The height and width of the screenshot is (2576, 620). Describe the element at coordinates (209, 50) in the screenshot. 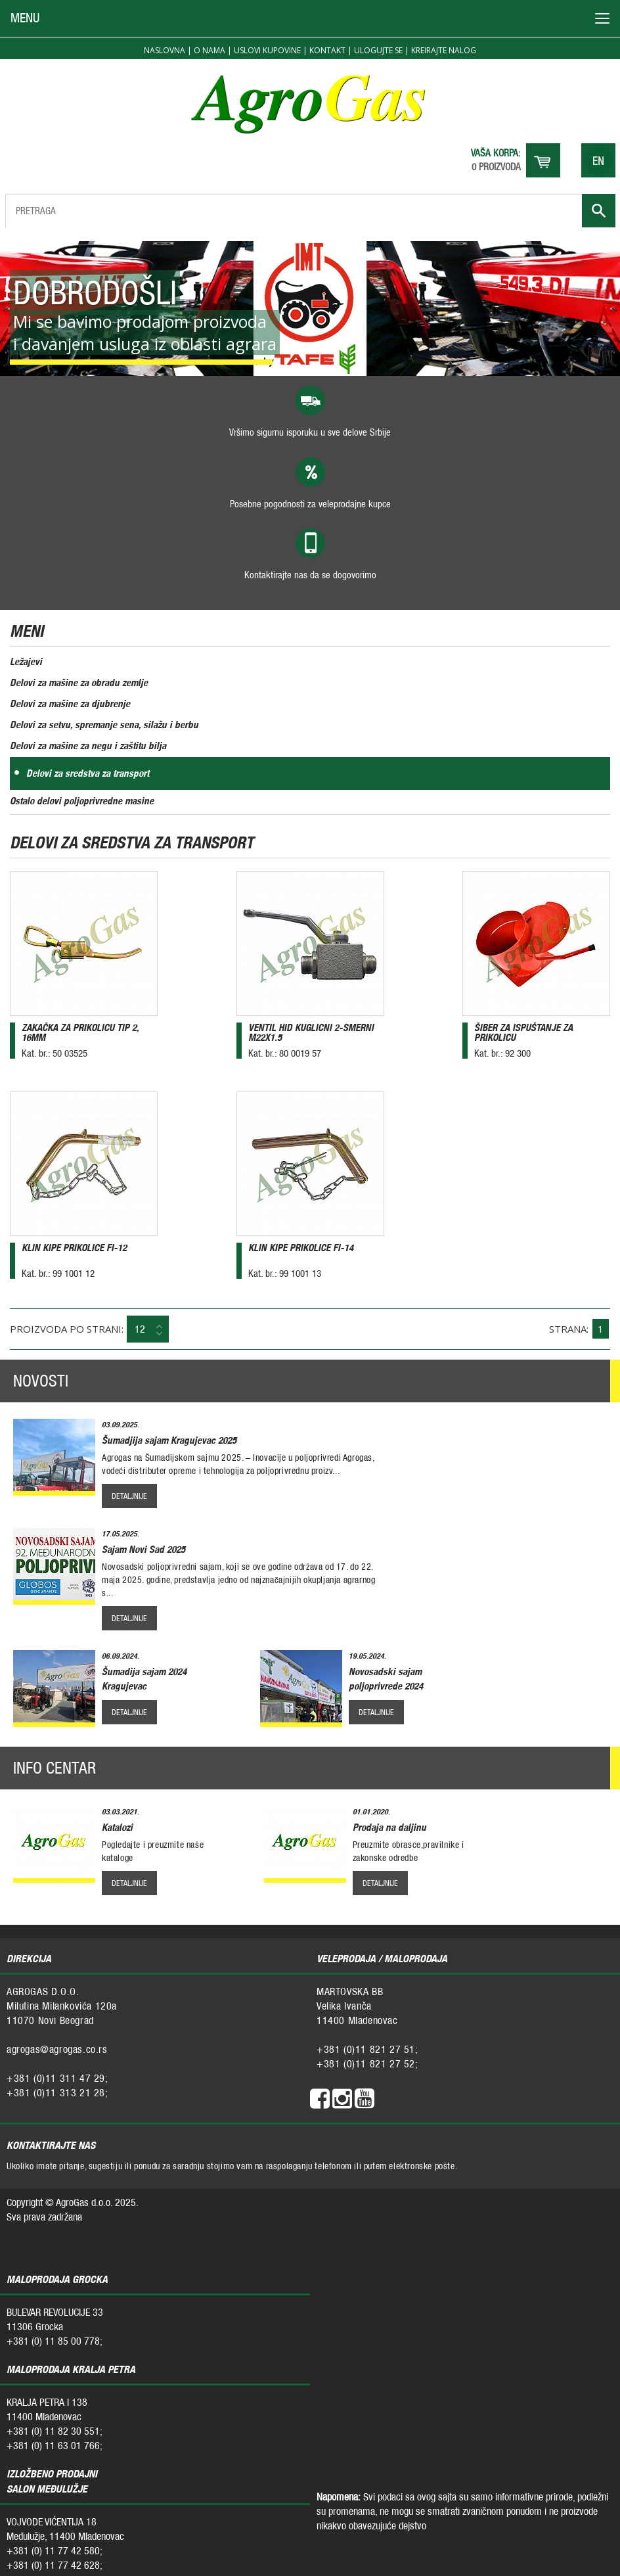

I see `O nama` at that location.